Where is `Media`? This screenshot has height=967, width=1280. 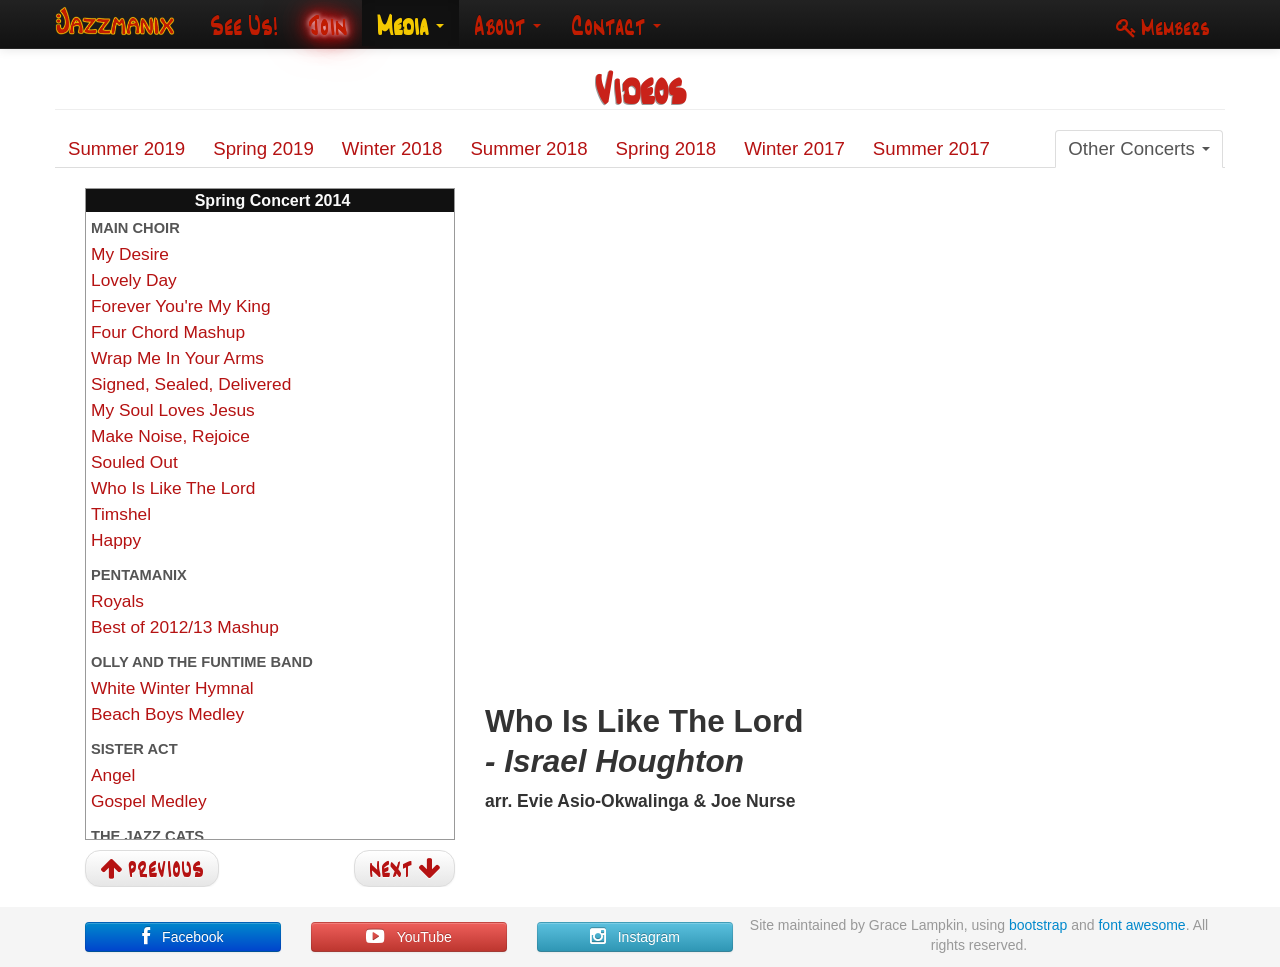 Media is located at coordinates (410, 25).